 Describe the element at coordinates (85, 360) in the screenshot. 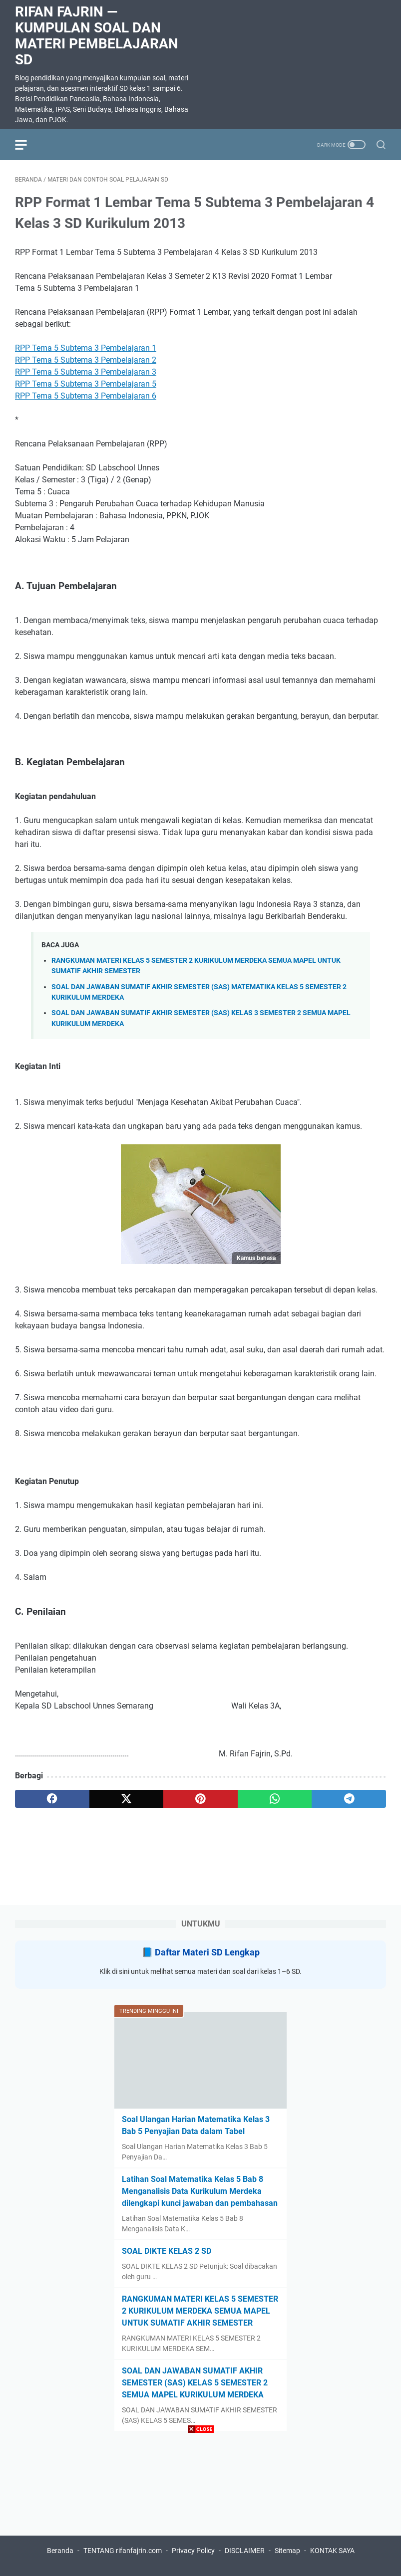

I see `RPP Tema 5 Subtema 3 Pembelajaran 2` at that location.